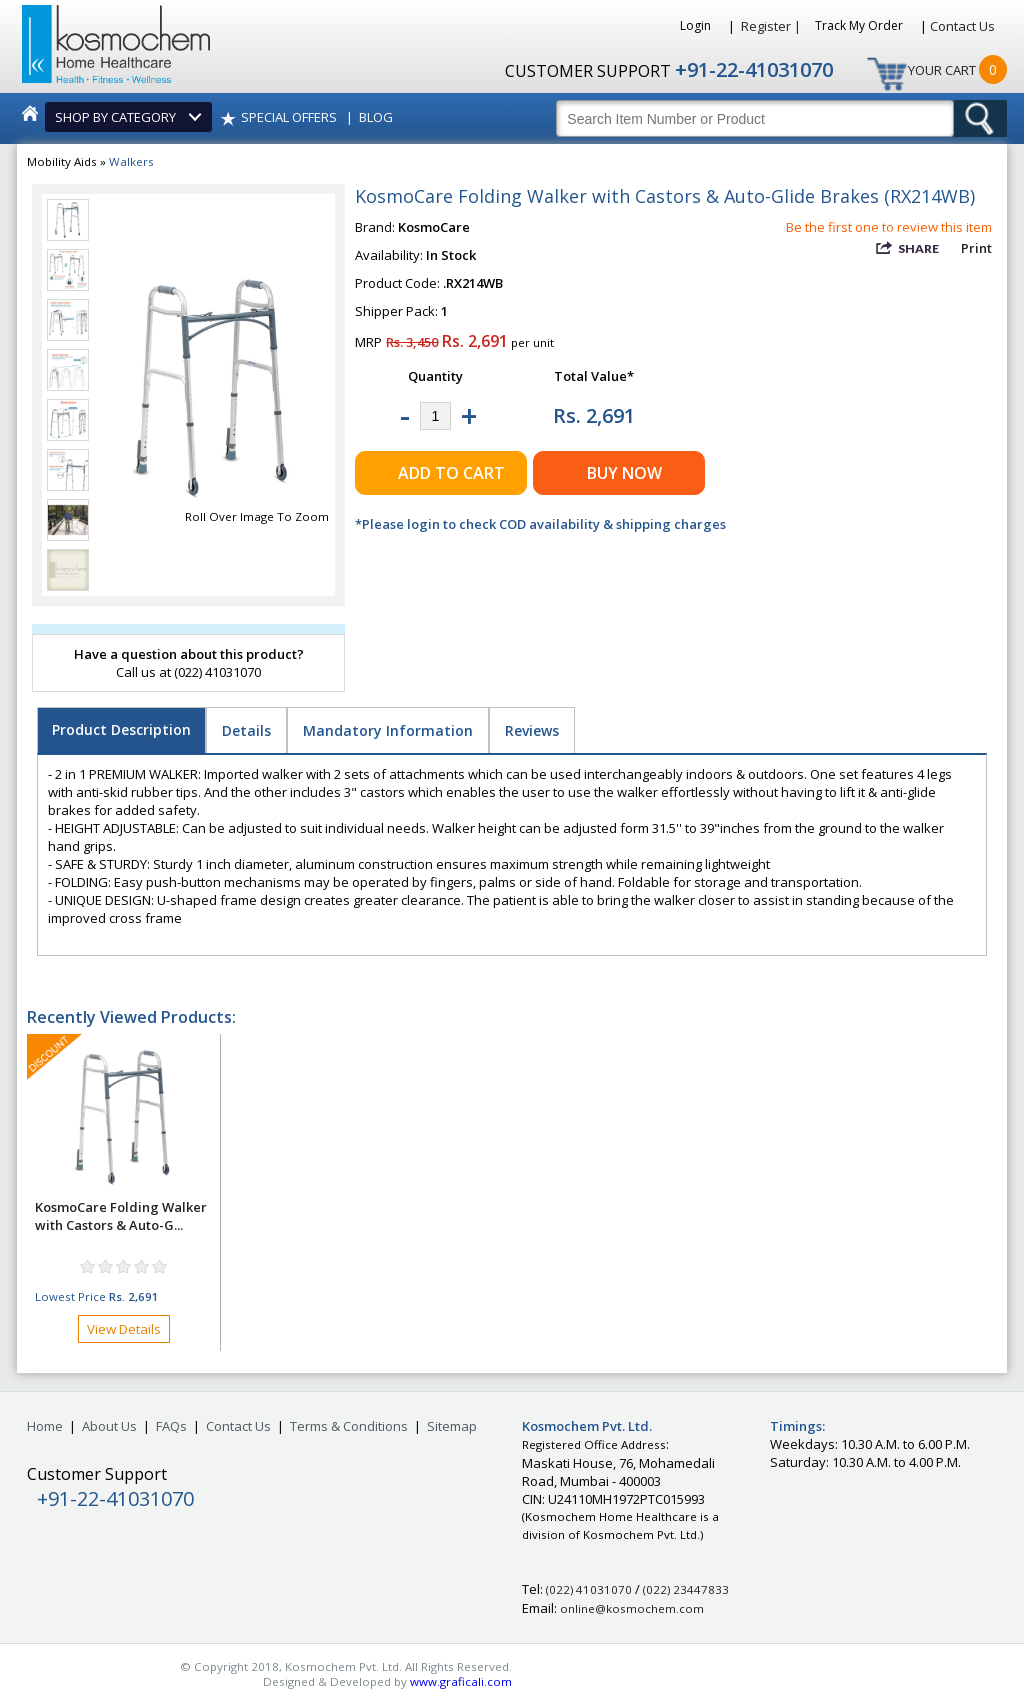  Describe the element at coordinates (121, 1216) in the screenshot. I see `KosmoCare Folding Walker with Castors & Auto-G...` at that location.